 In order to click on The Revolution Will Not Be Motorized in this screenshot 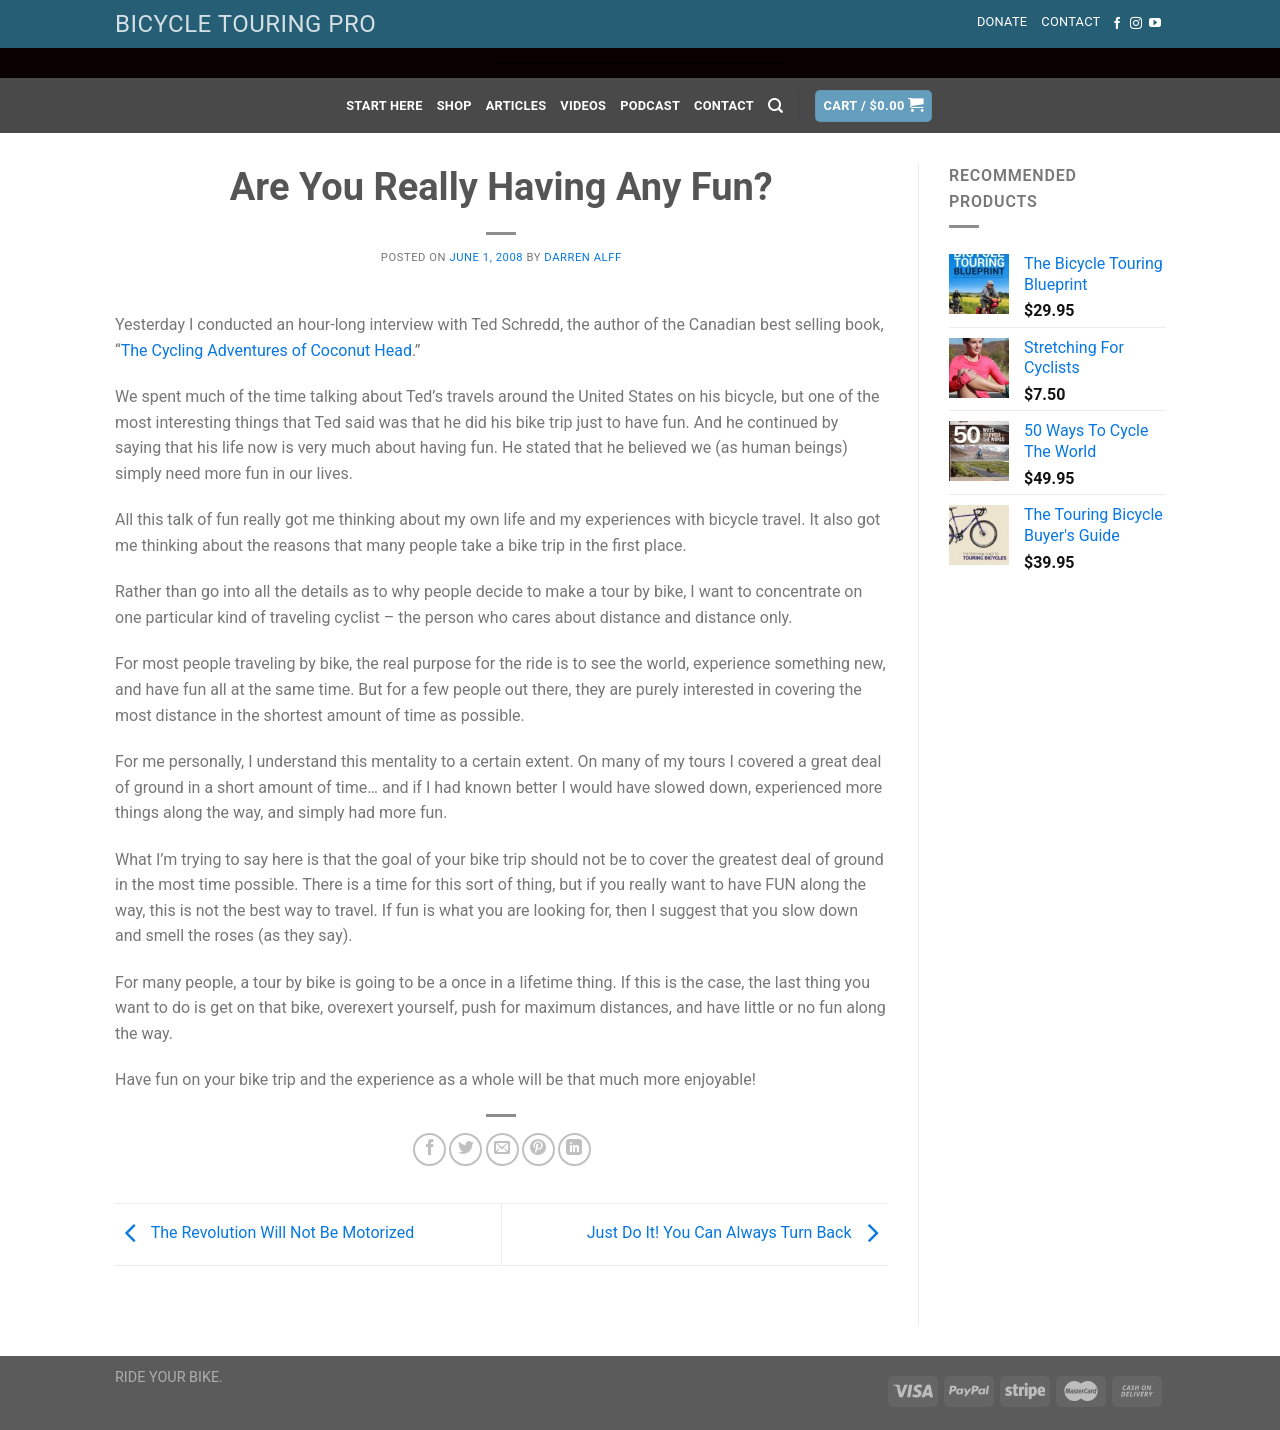, I will do `click(264, 1232)`.